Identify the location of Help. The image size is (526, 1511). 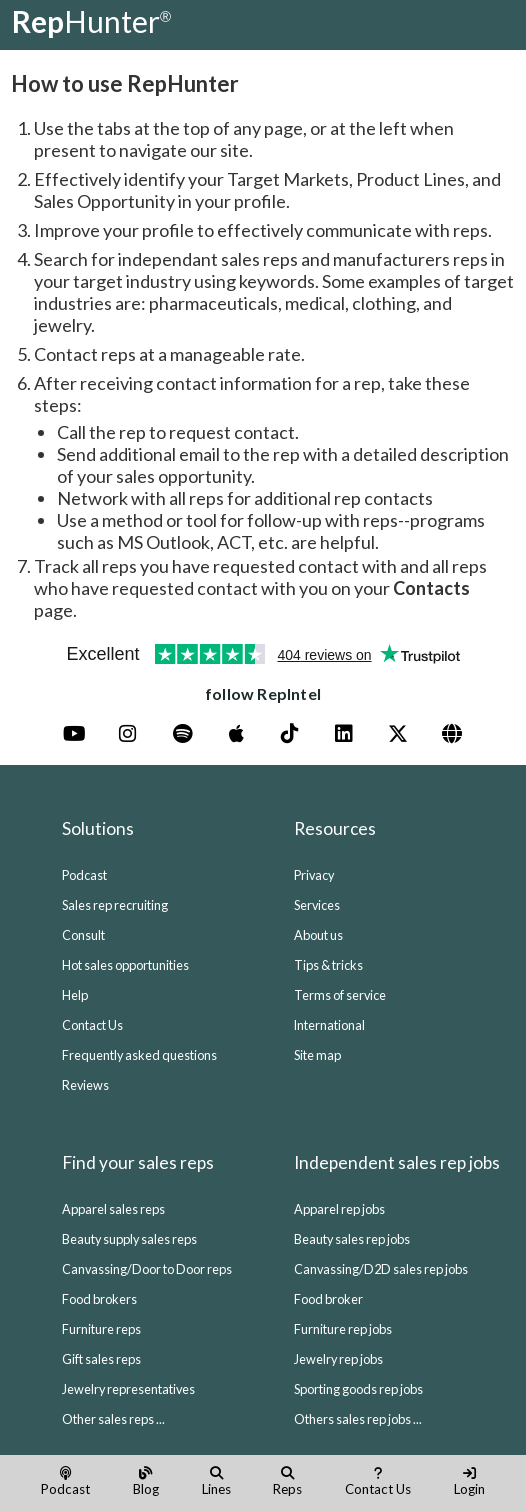
(75, 995).